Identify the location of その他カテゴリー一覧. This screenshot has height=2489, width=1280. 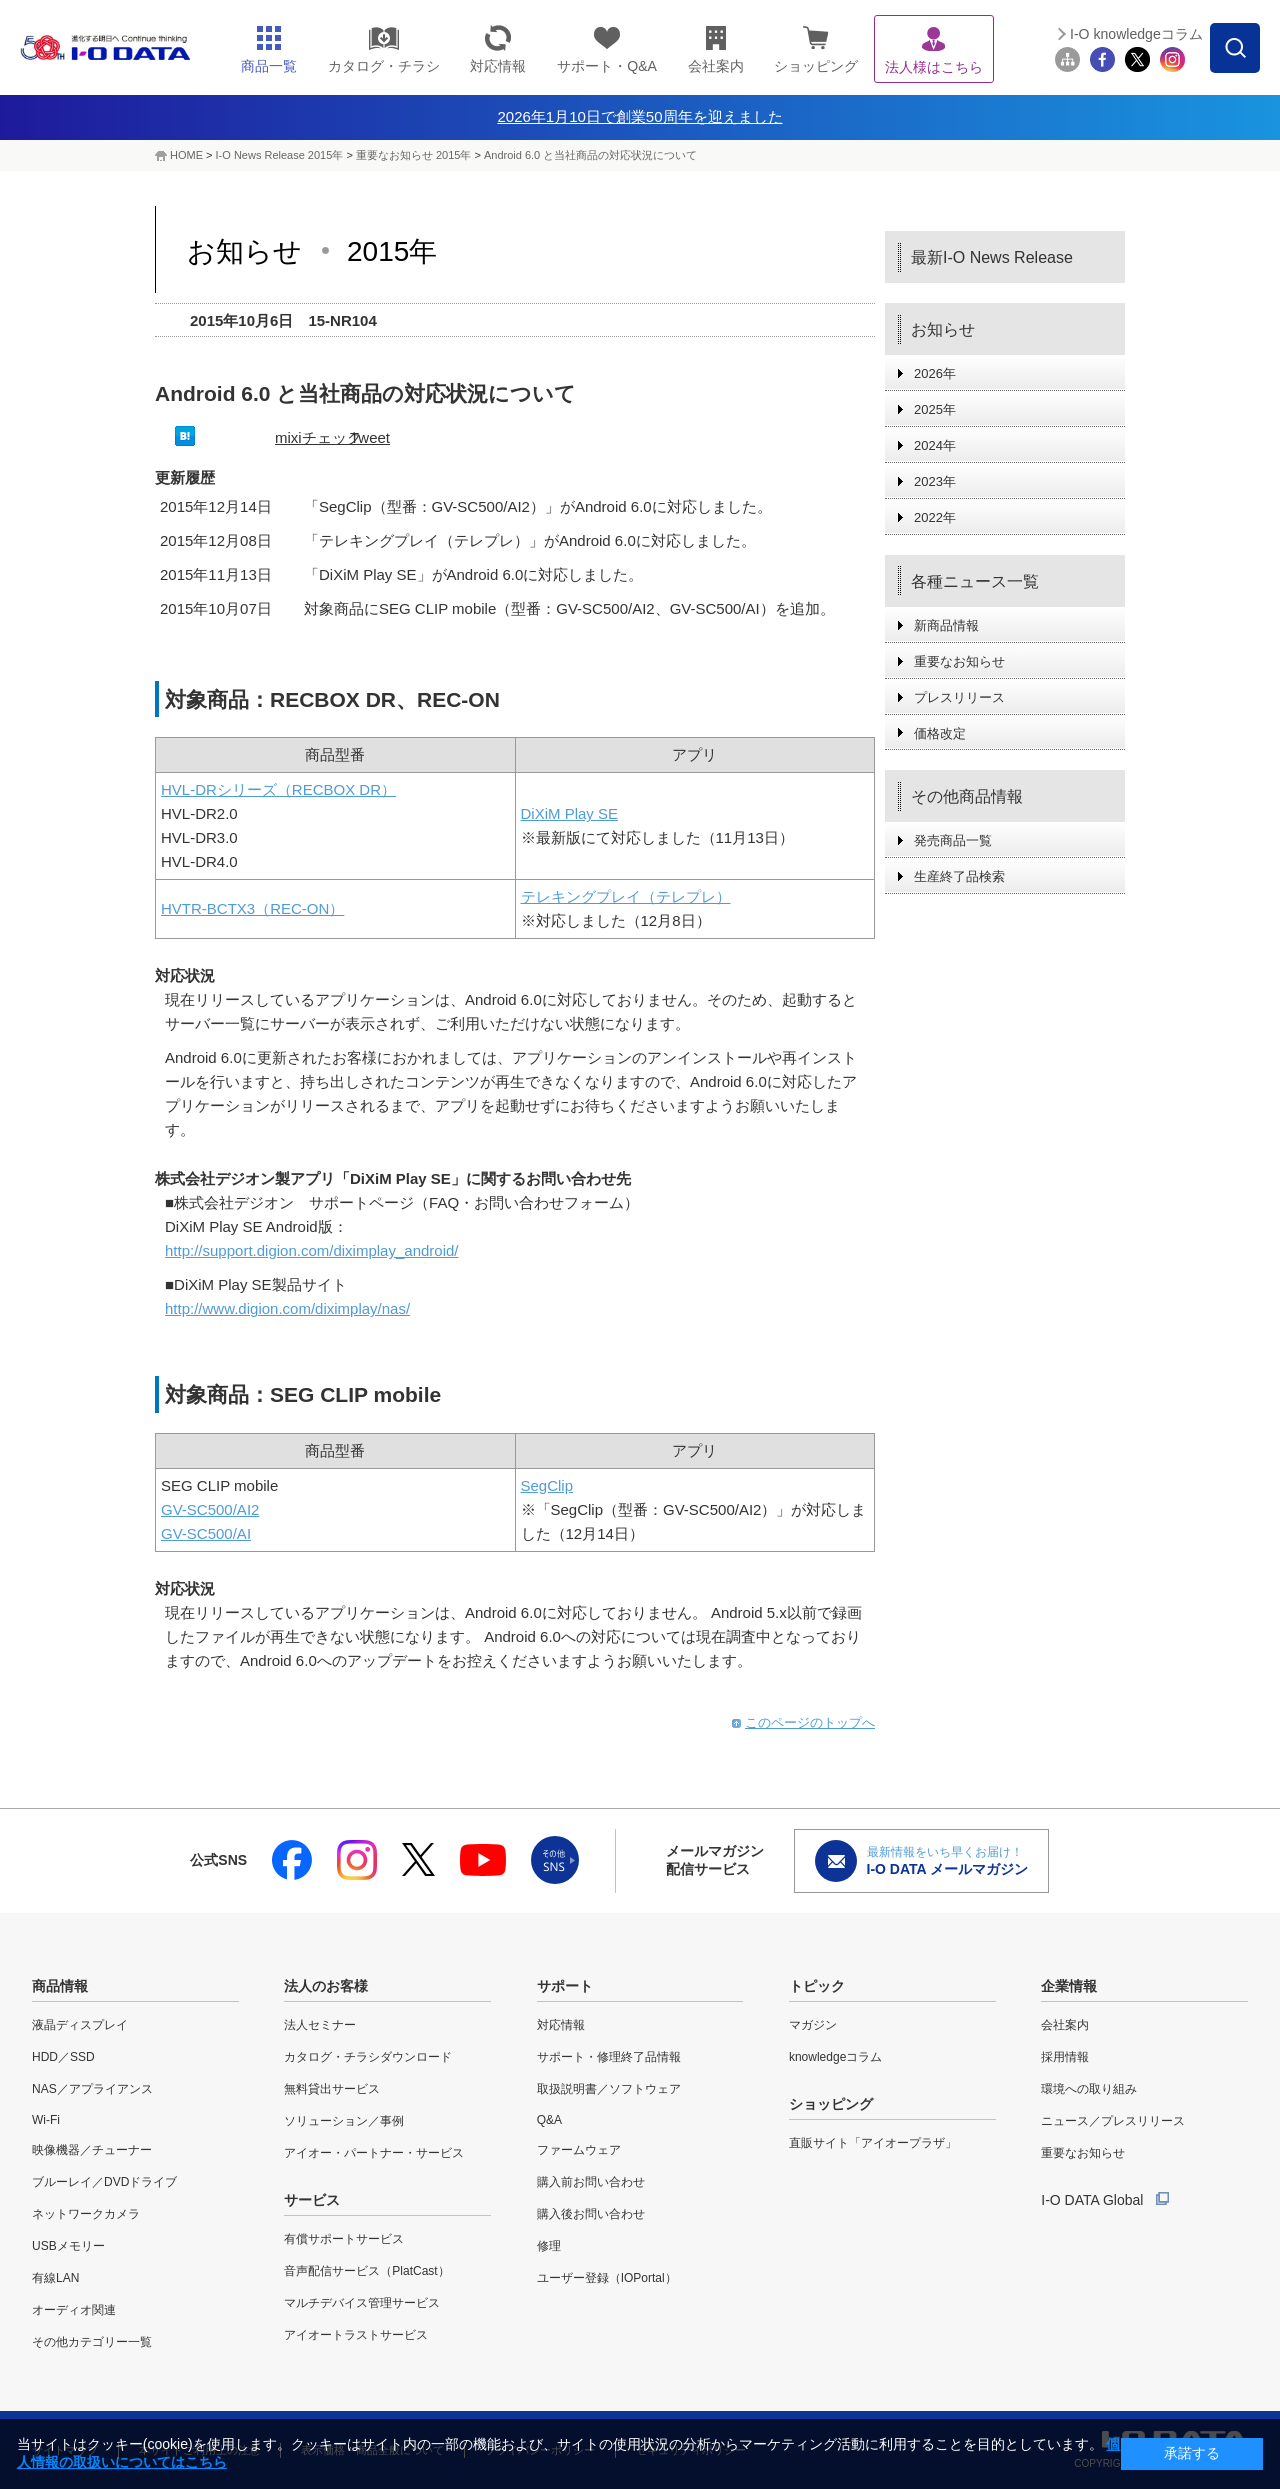
(92, 2342).